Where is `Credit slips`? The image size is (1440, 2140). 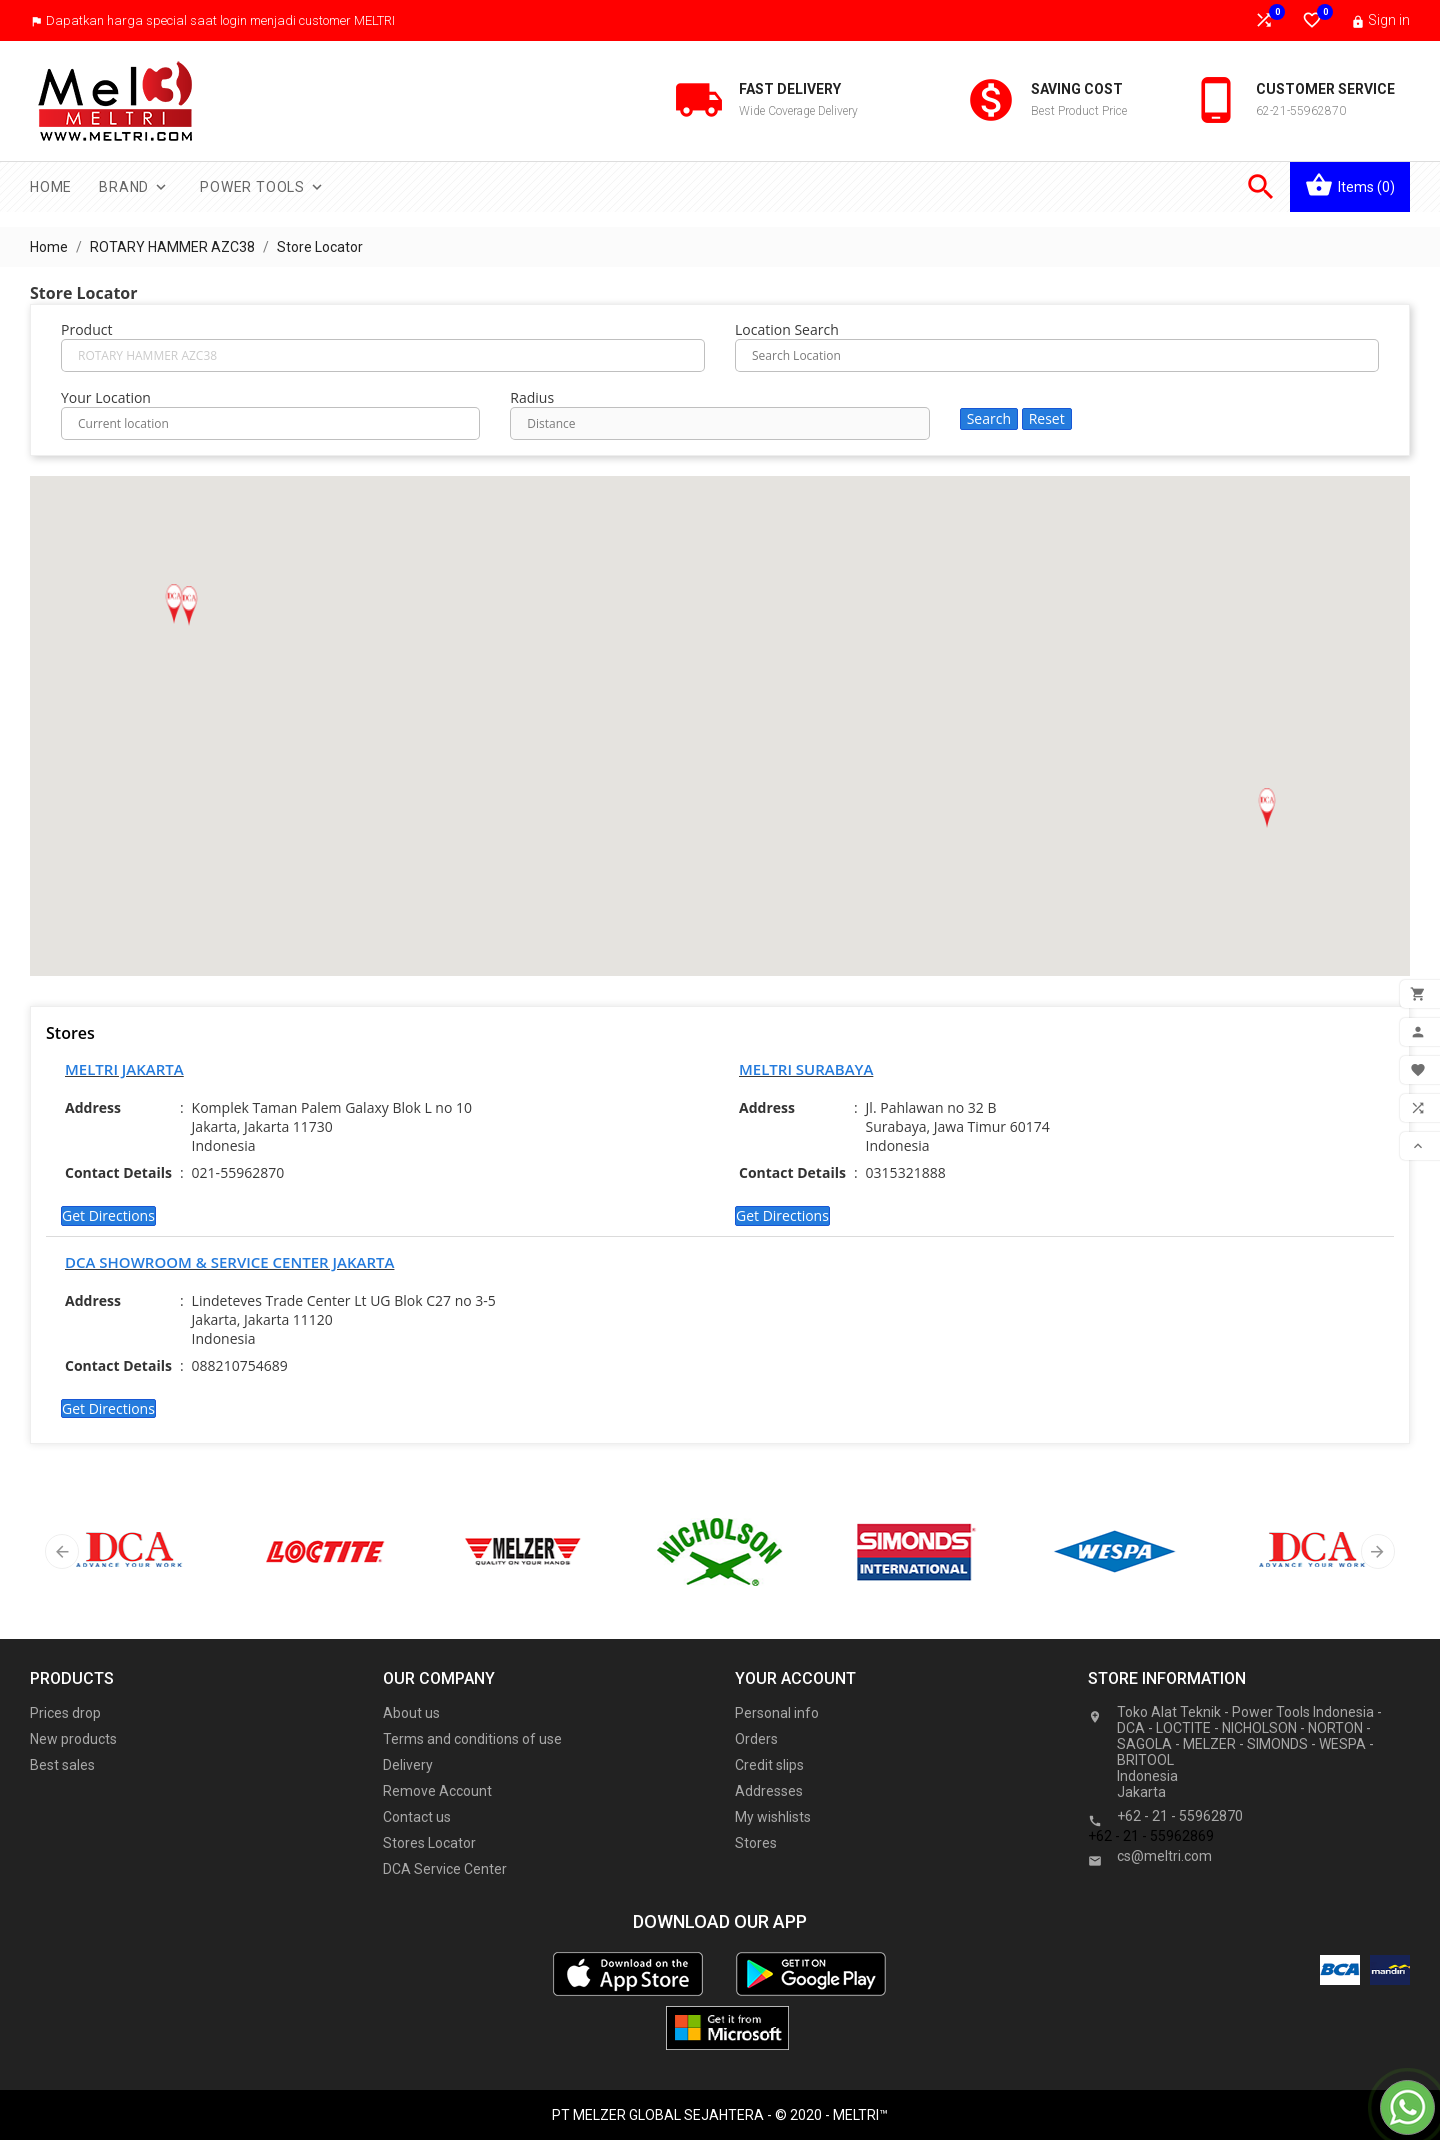 Credit slips is located at coordinates (769, 1765).